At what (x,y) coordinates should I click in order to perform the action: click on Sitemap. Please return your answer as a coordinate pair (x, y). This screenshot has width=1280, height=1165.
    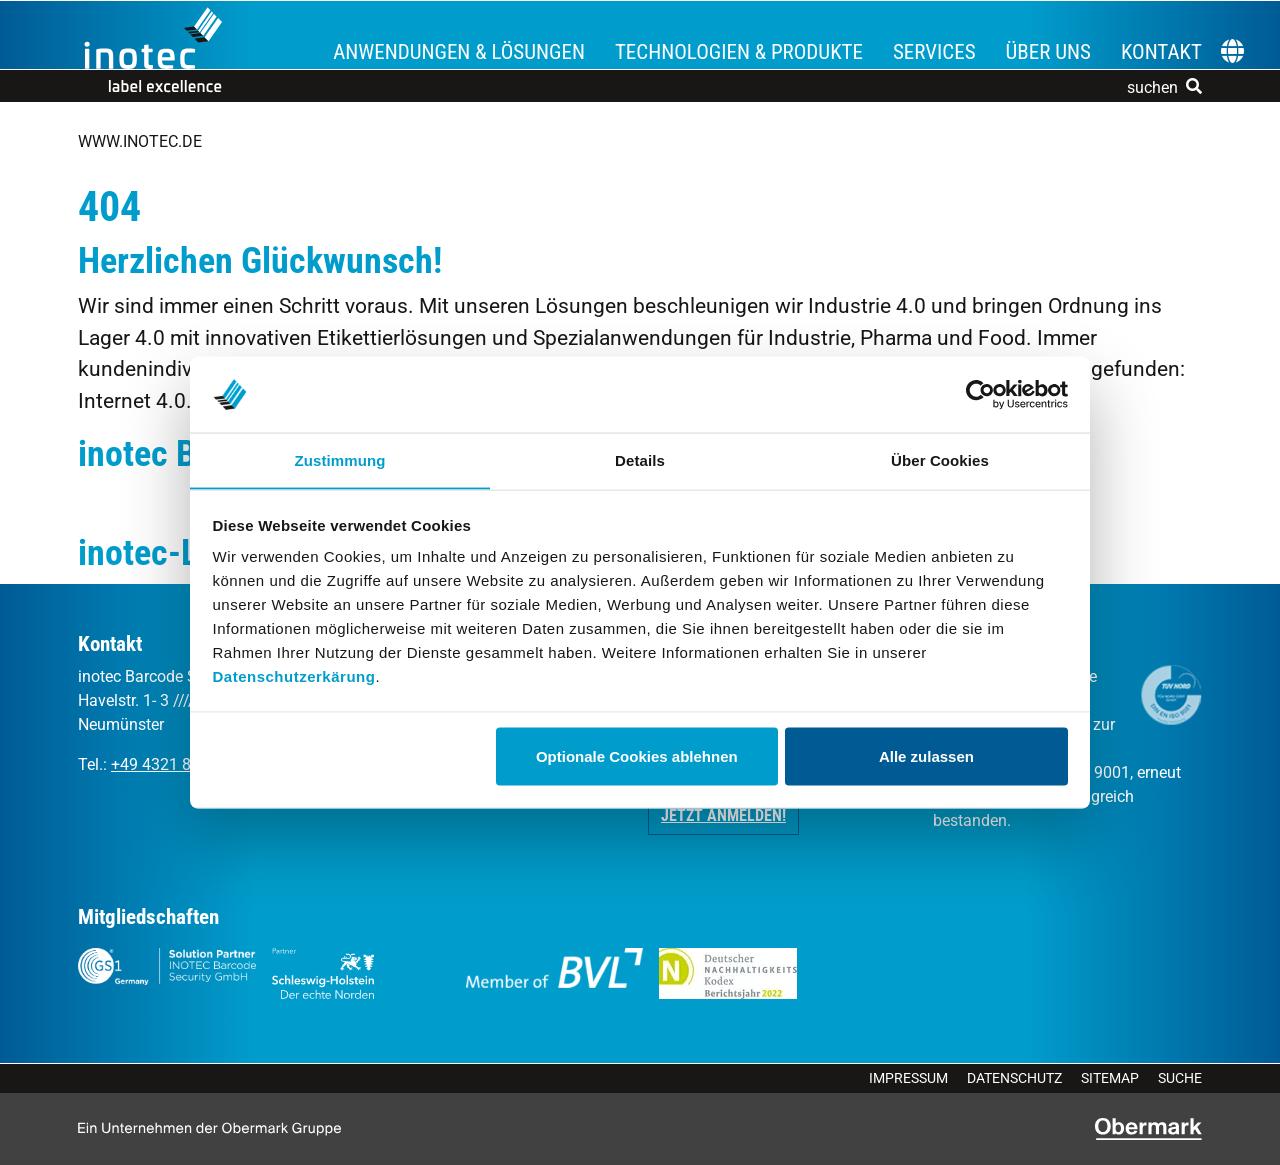
    Looking at the image, I should click on (1110, 1078).